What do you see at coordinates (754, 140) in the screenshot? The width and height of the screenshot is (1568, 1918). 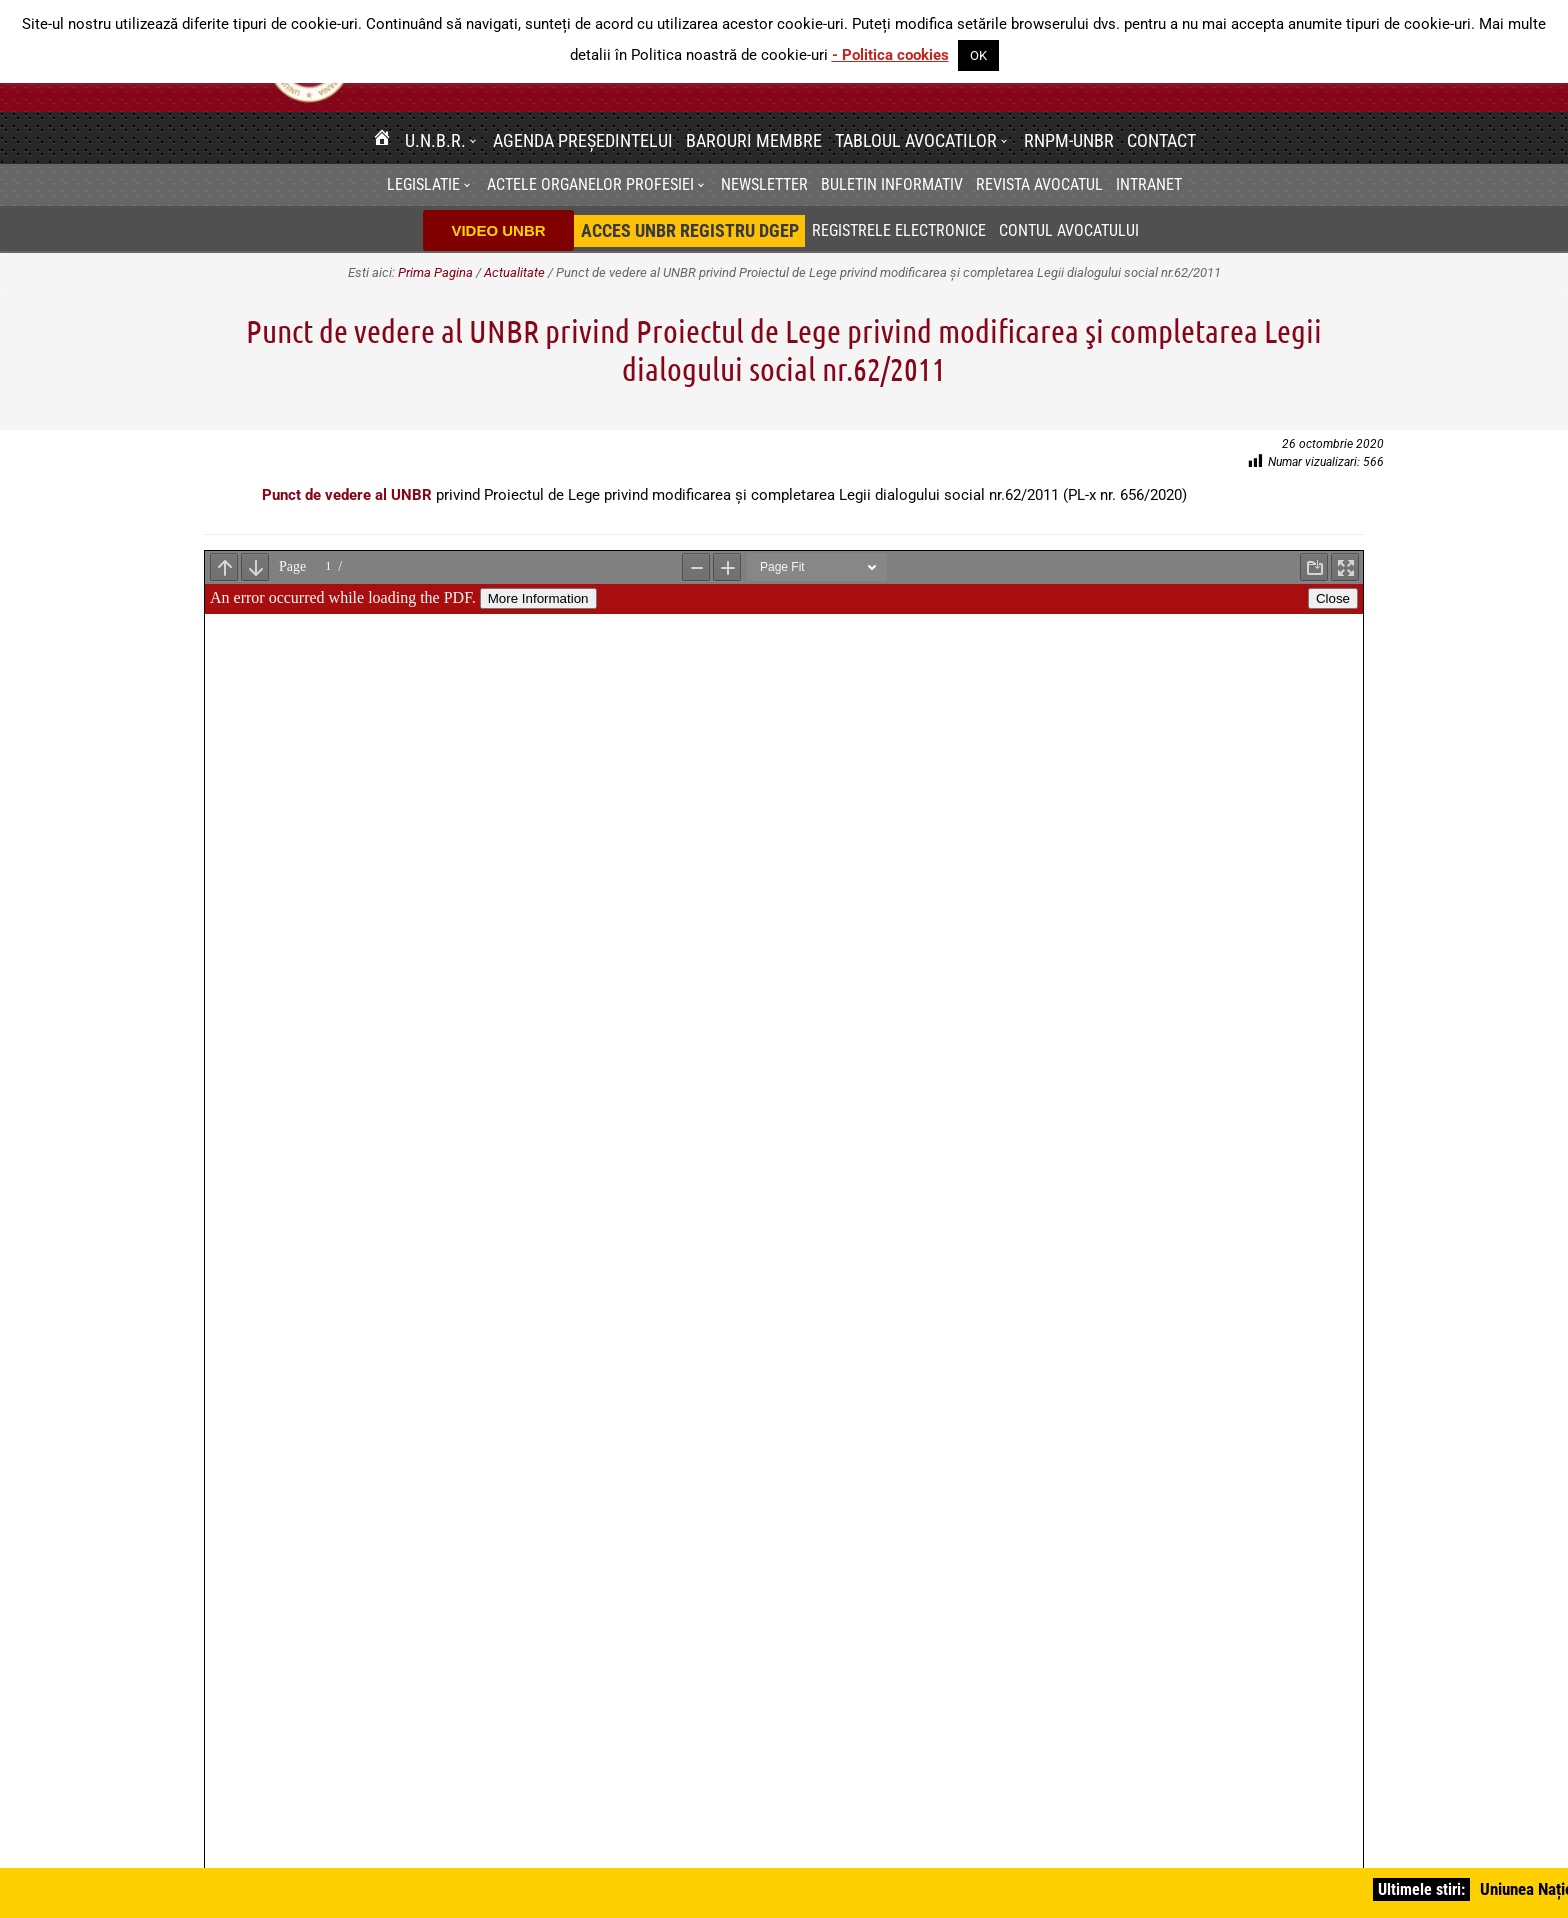 I see `Barouri membre` at bounding box center [754, 140].